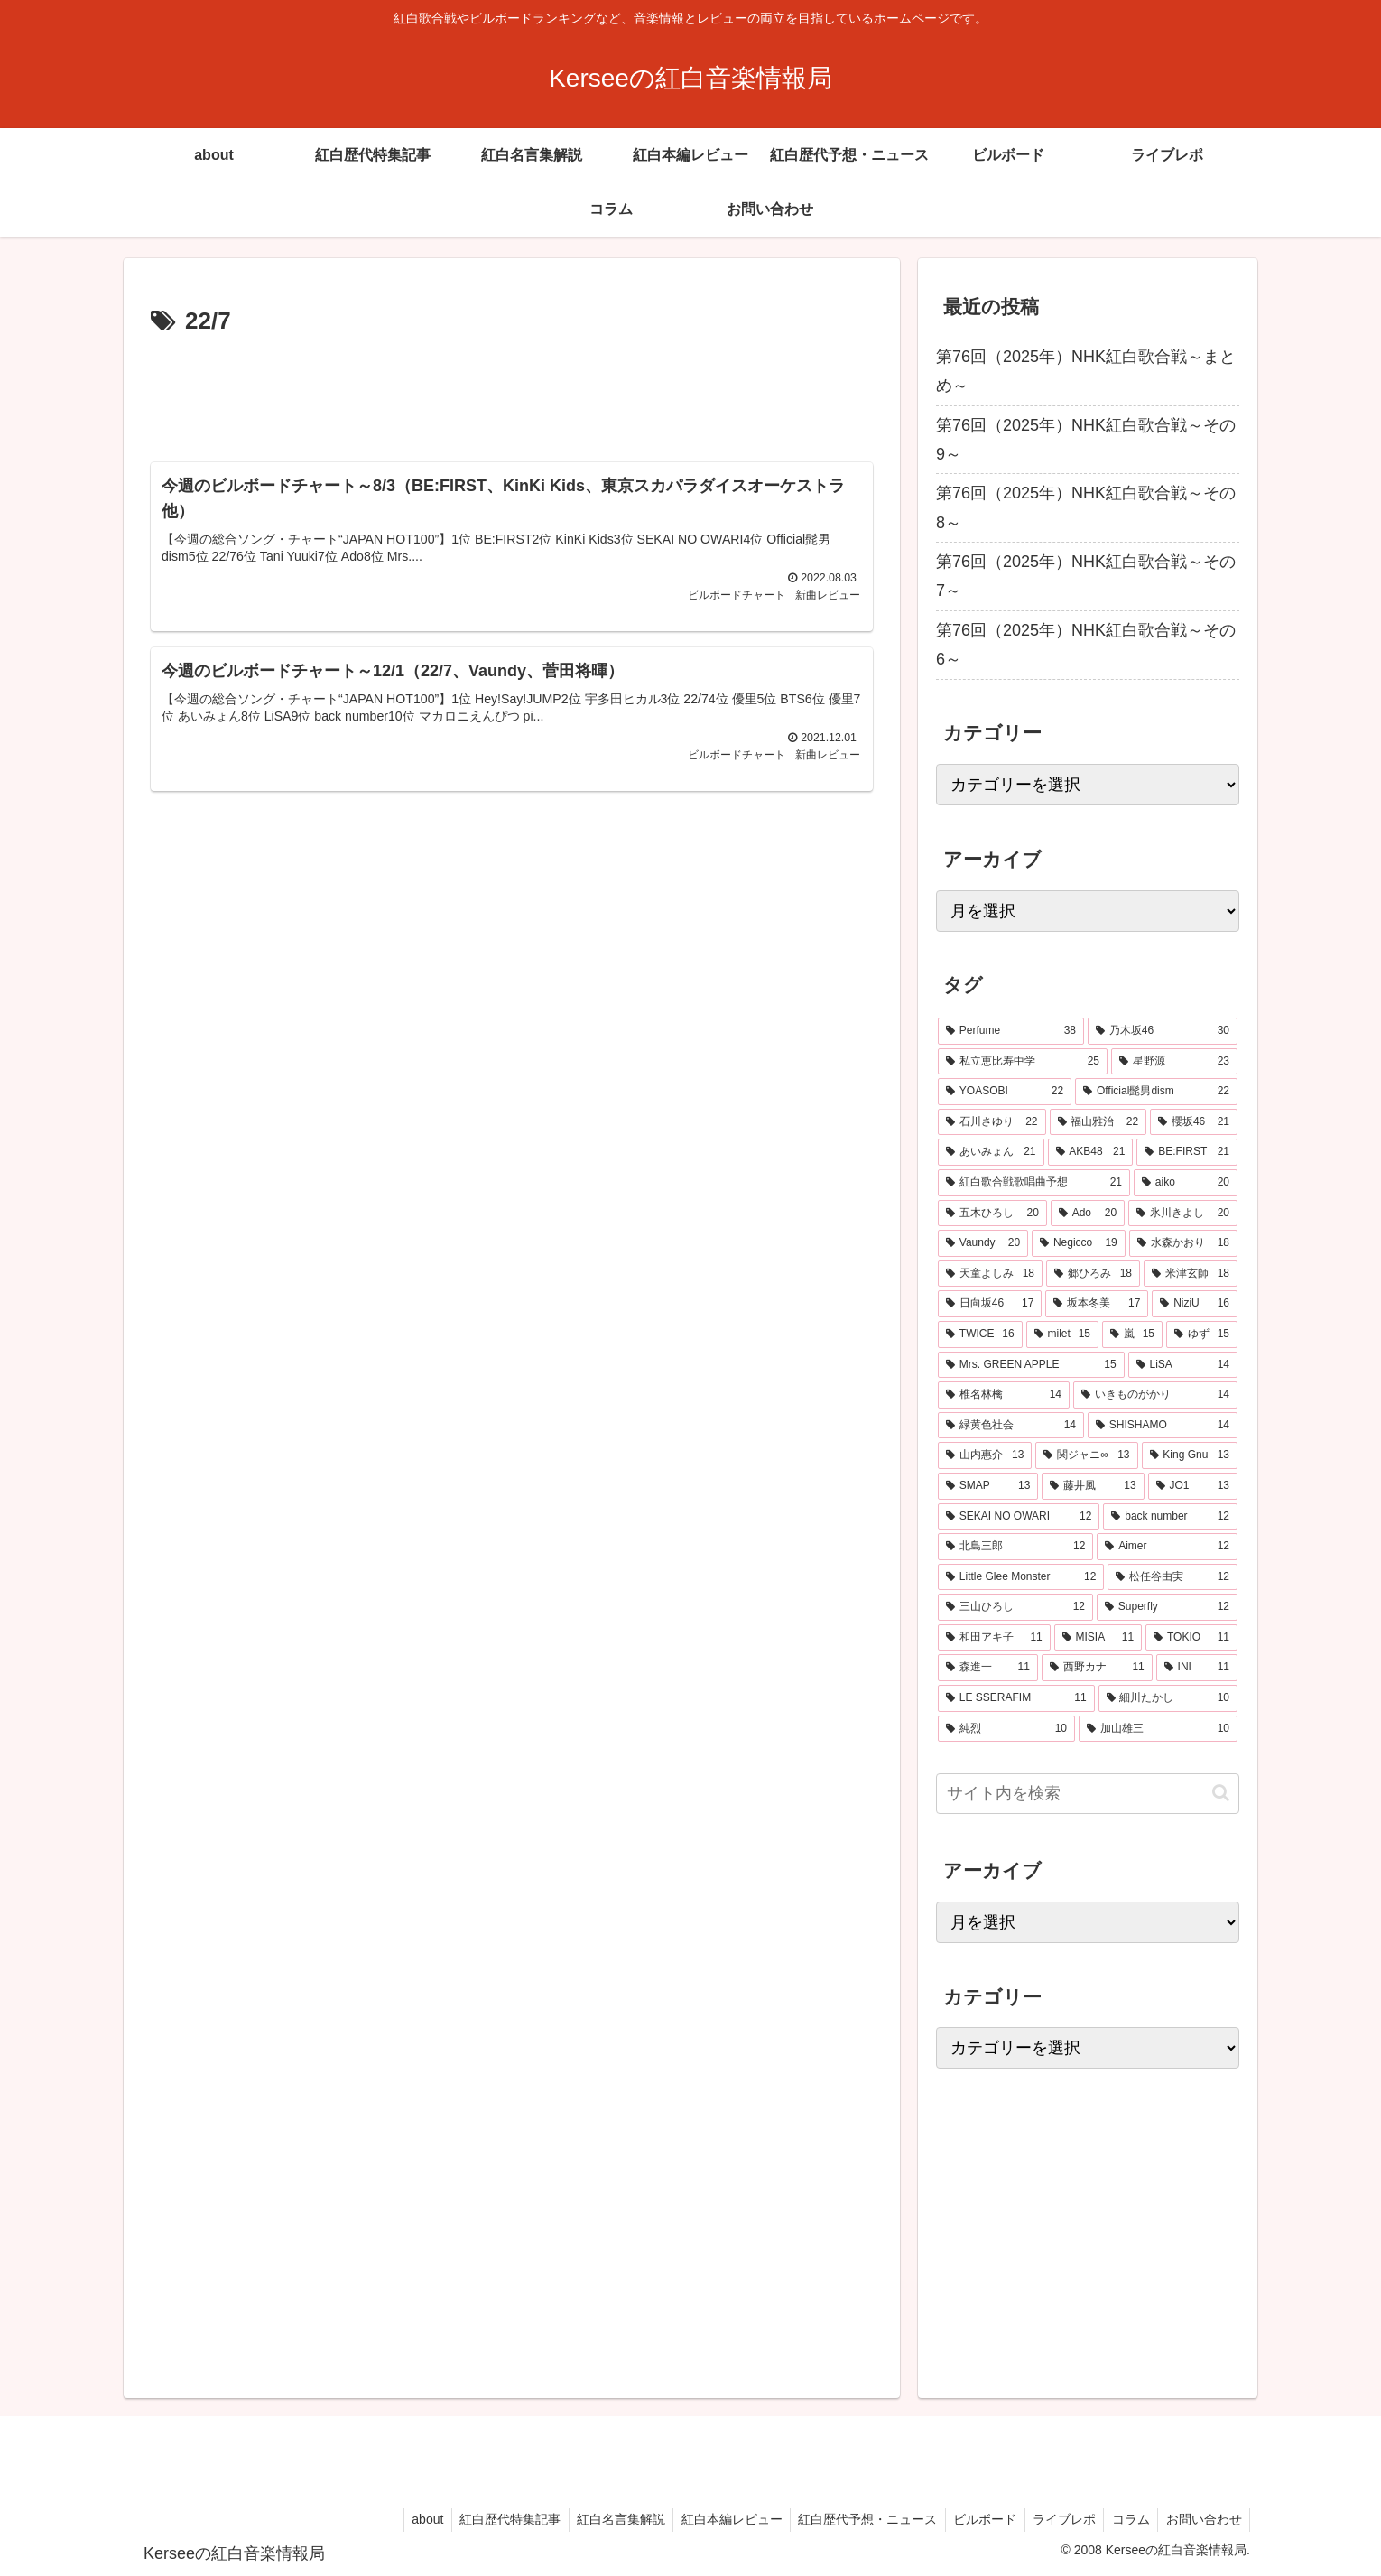 This screenshot has height=2576, width=1381. I want to click on [JO1 (13個の項目)], so click(1192, 1486).